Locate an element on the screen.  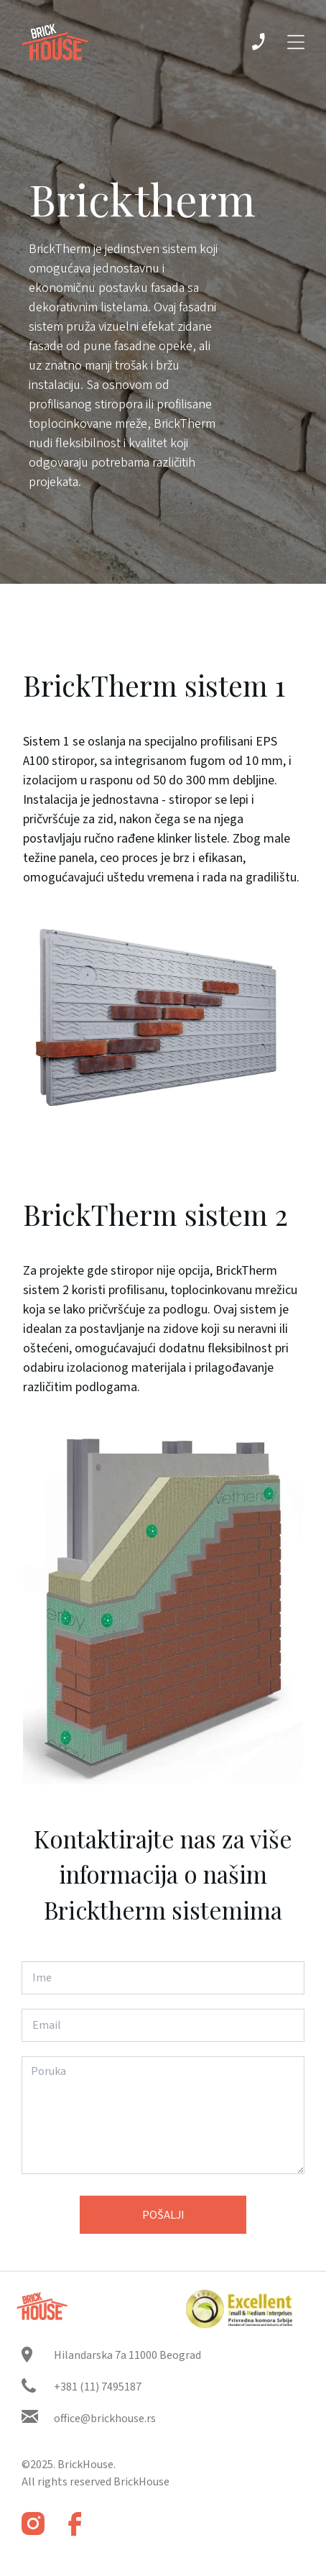
Pošalji is located at coordinates (163, 2215).